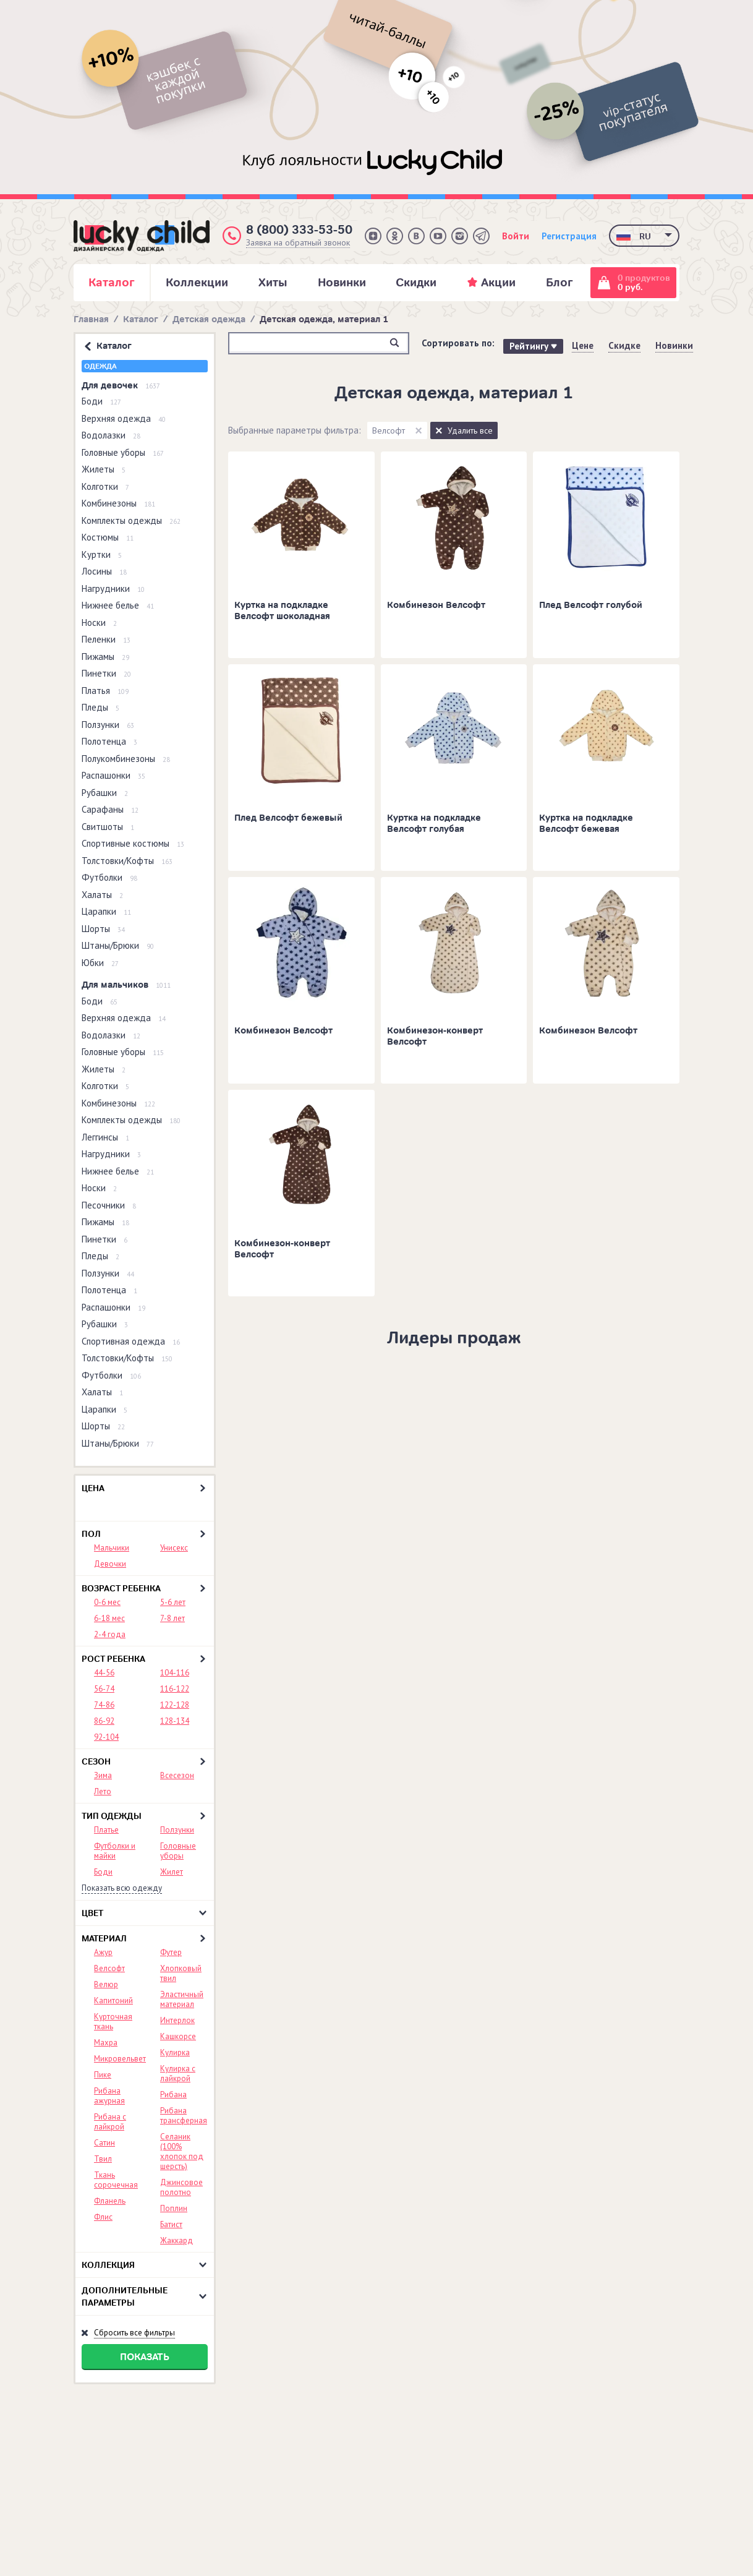 This screenshot has width=753, height=2576. What do you see at coordinates (106, 911) in the screenshot?
I see `Царапки` at bounding box center [106, 911].